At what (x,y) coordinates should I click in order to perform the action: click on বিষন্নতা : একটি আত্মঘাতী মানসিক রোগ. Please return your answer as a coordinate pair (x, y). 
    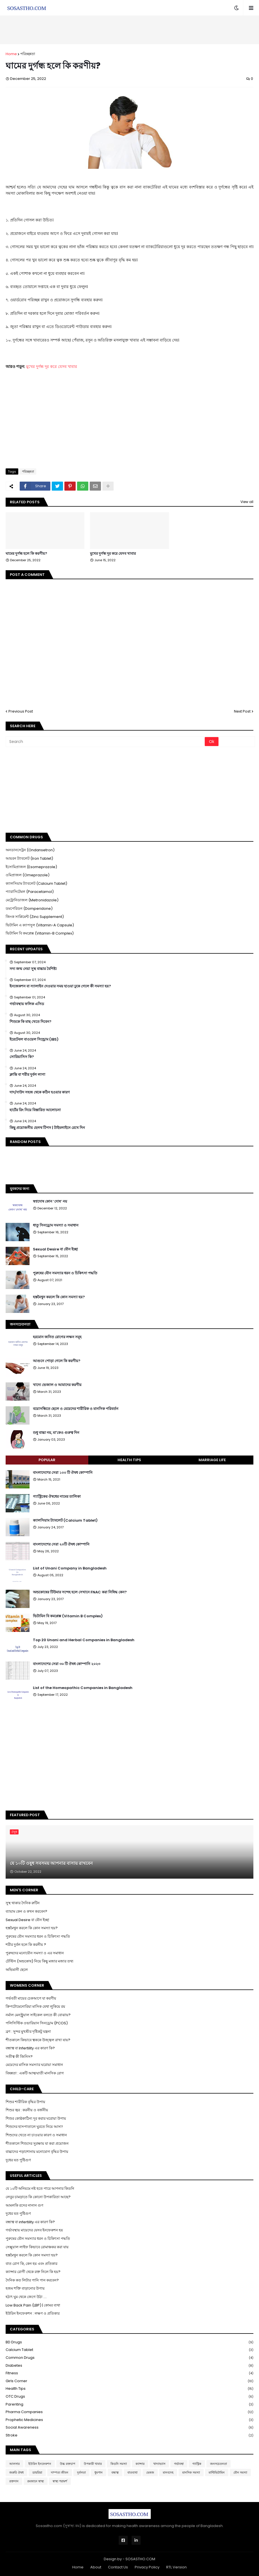
    Looking at the image, I should click on (35, 2073).